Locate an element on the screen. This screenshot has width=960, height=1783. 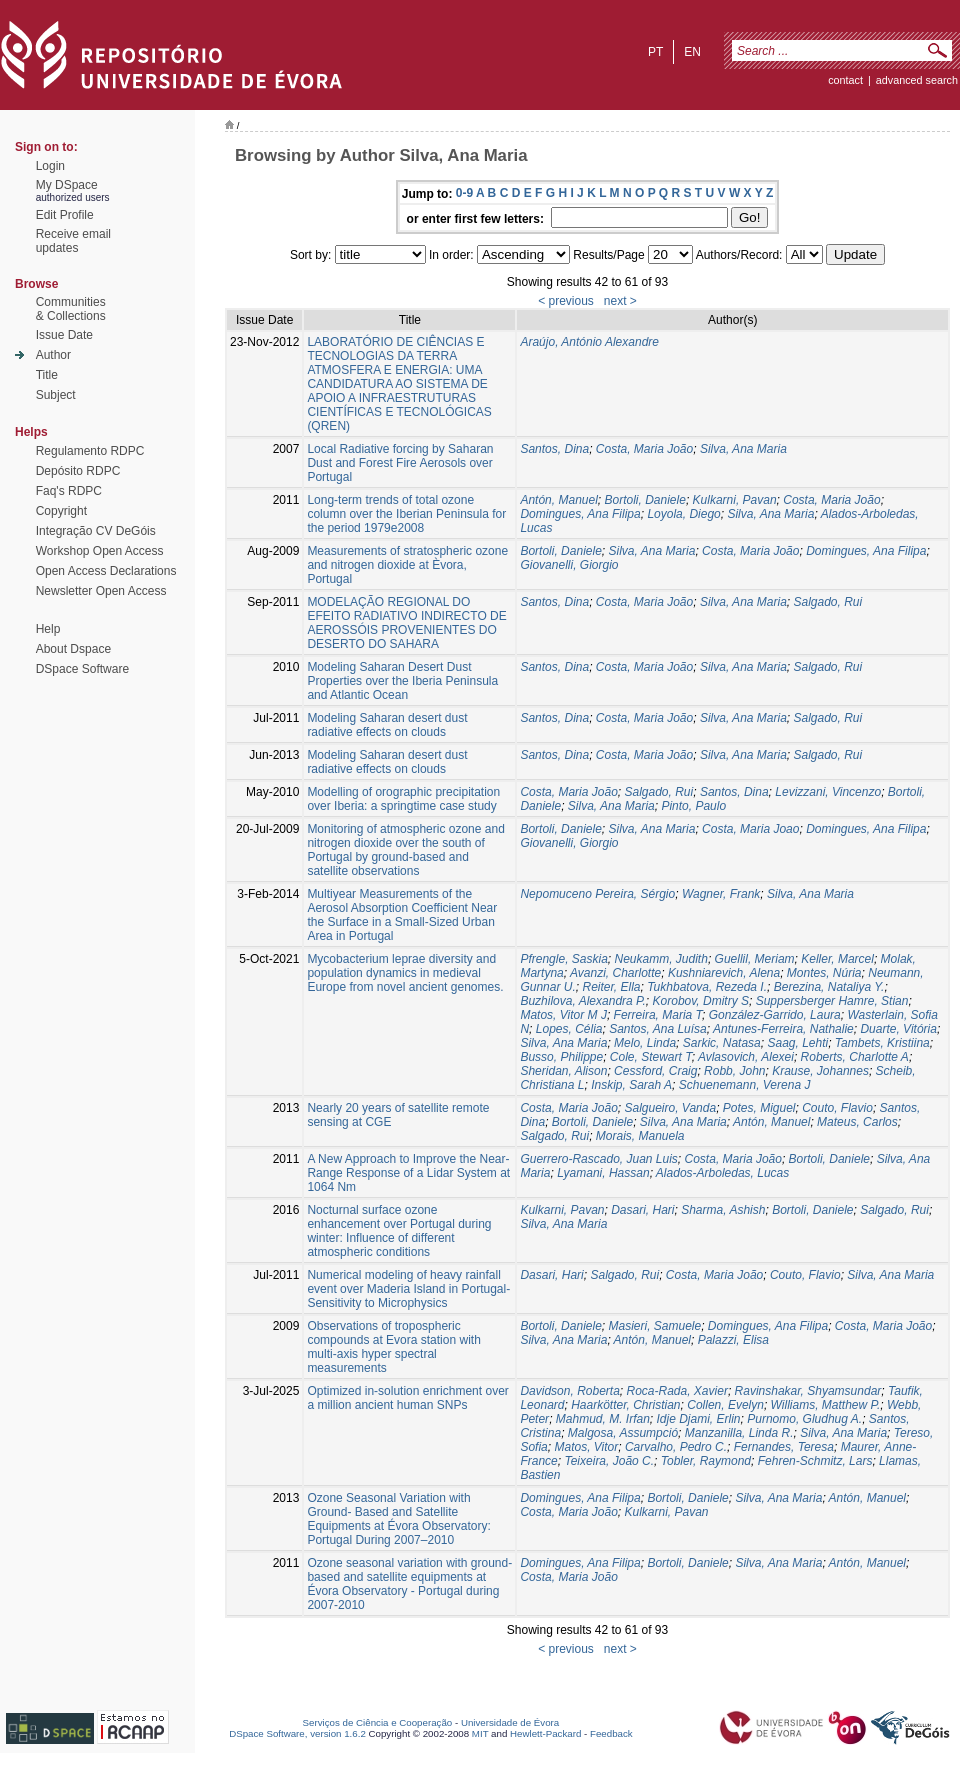
next > is located at coordinates (620, 301).